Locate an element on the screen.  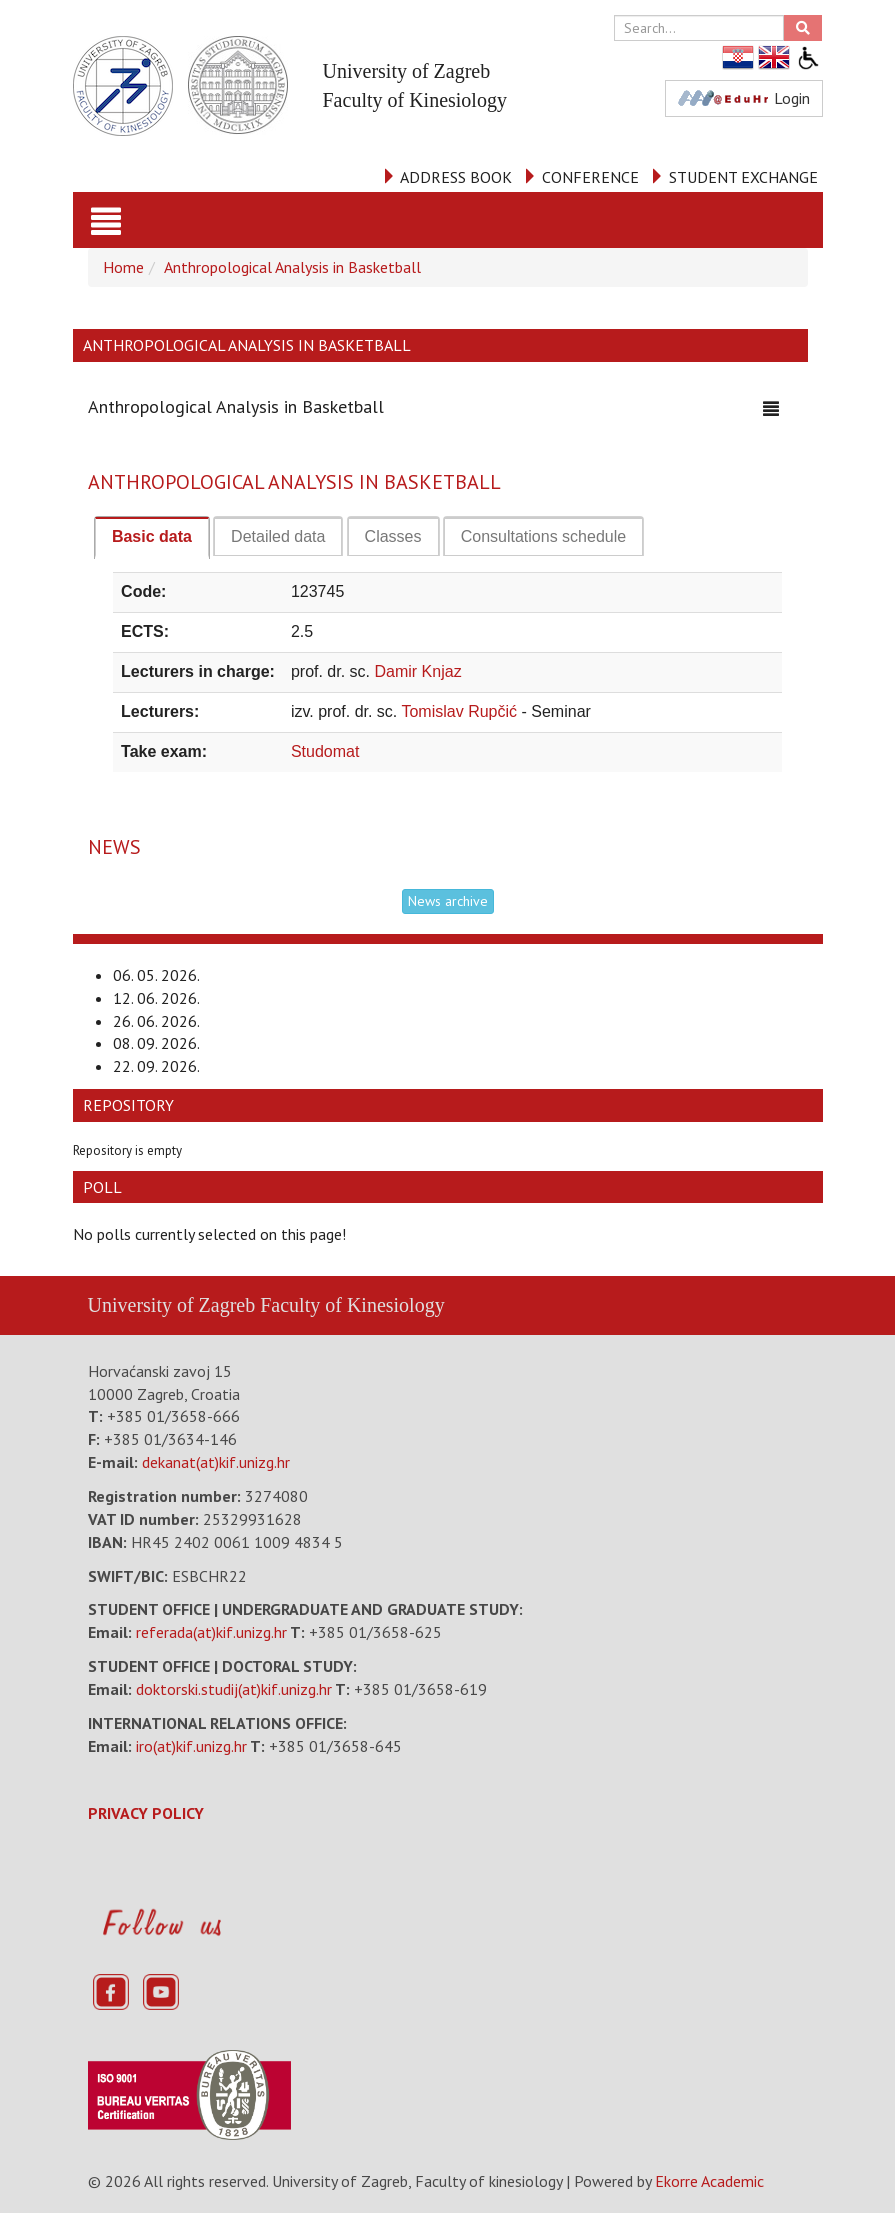
Damir Knjaz is located at coordinates (418, 671).